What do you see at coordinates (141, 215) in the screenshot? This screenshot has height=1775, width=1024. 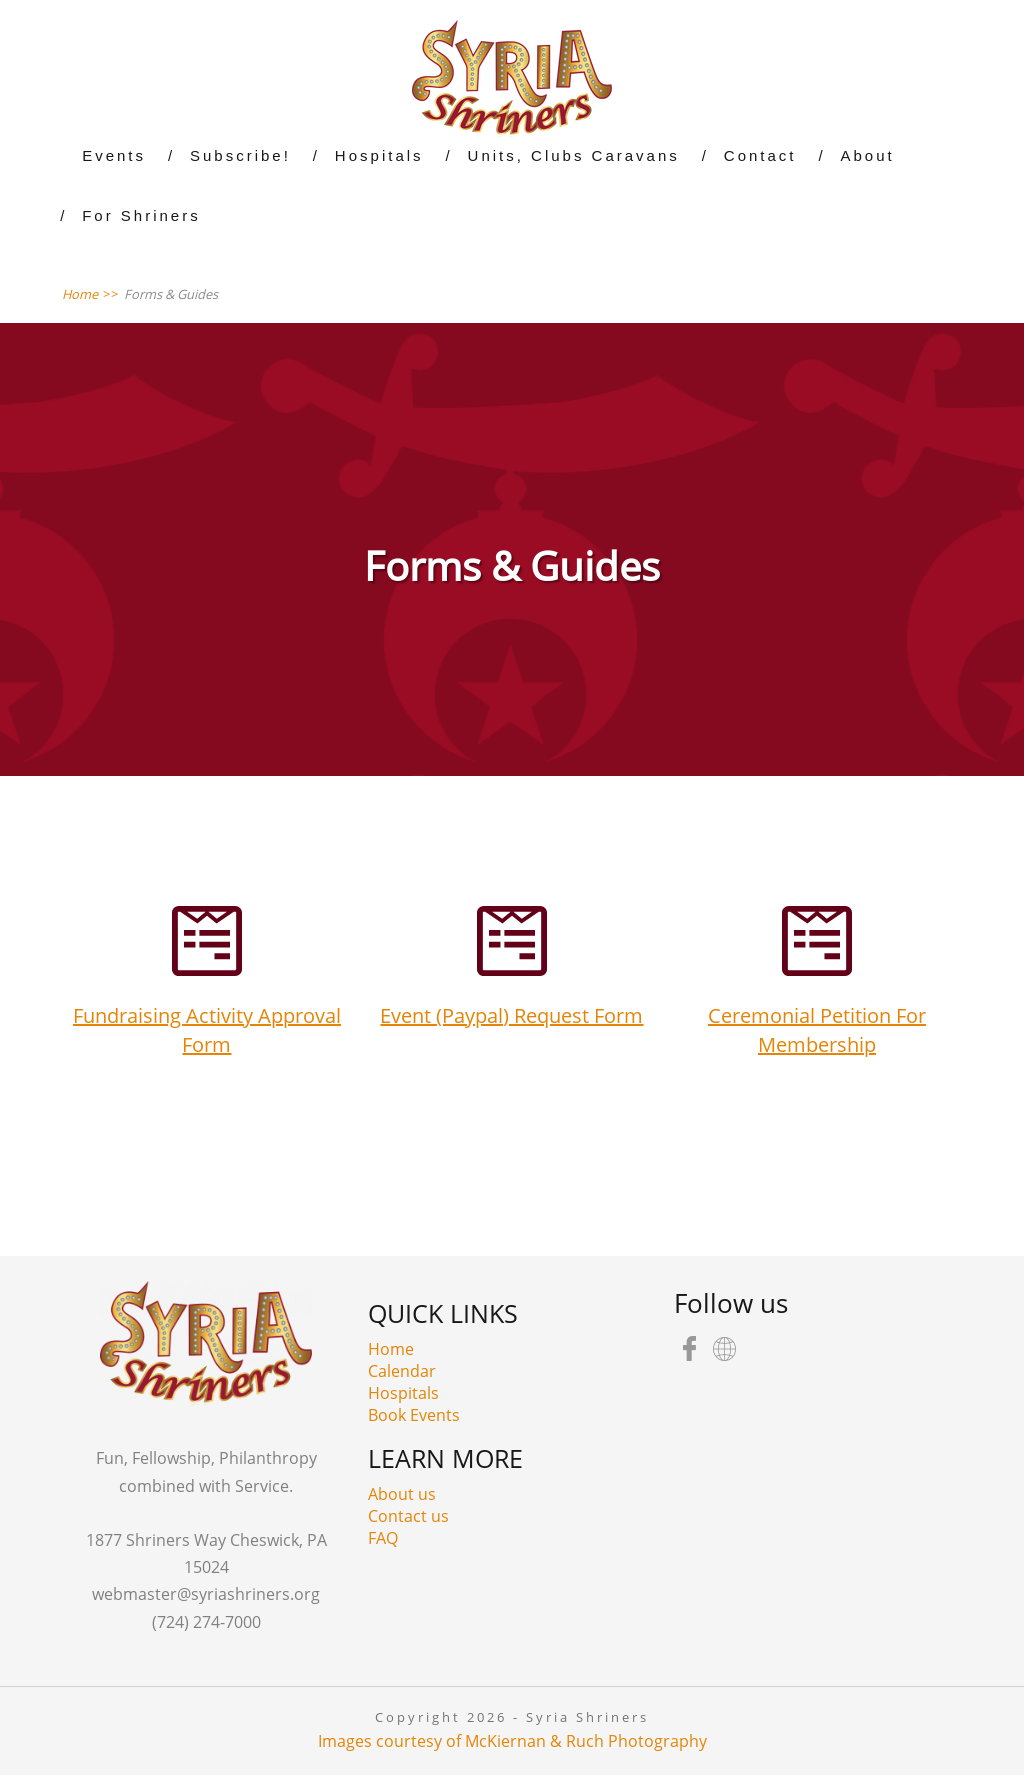 I see `For Shriners` at bounding box center [141, 215].